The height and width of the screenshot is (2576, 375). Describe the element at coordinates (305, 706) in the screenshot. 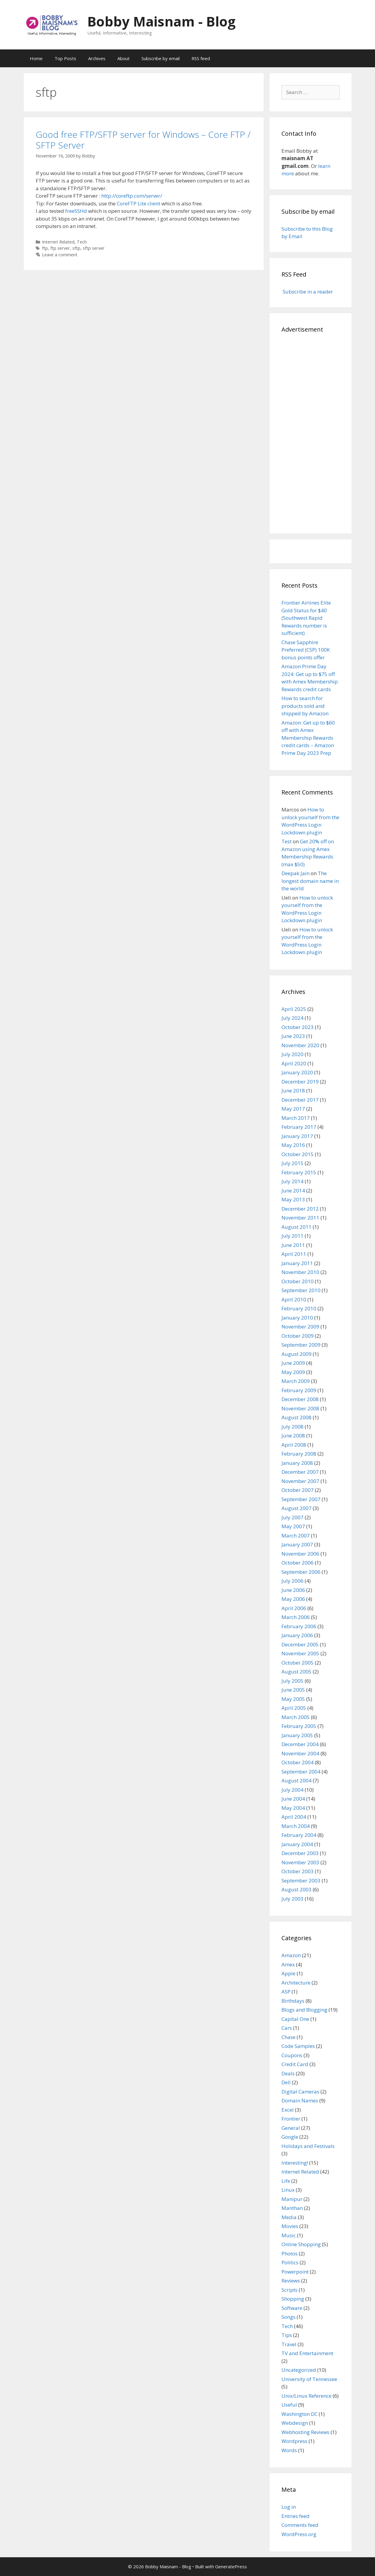

I see `How to search for products sold and shipped by Amazon` at that location.